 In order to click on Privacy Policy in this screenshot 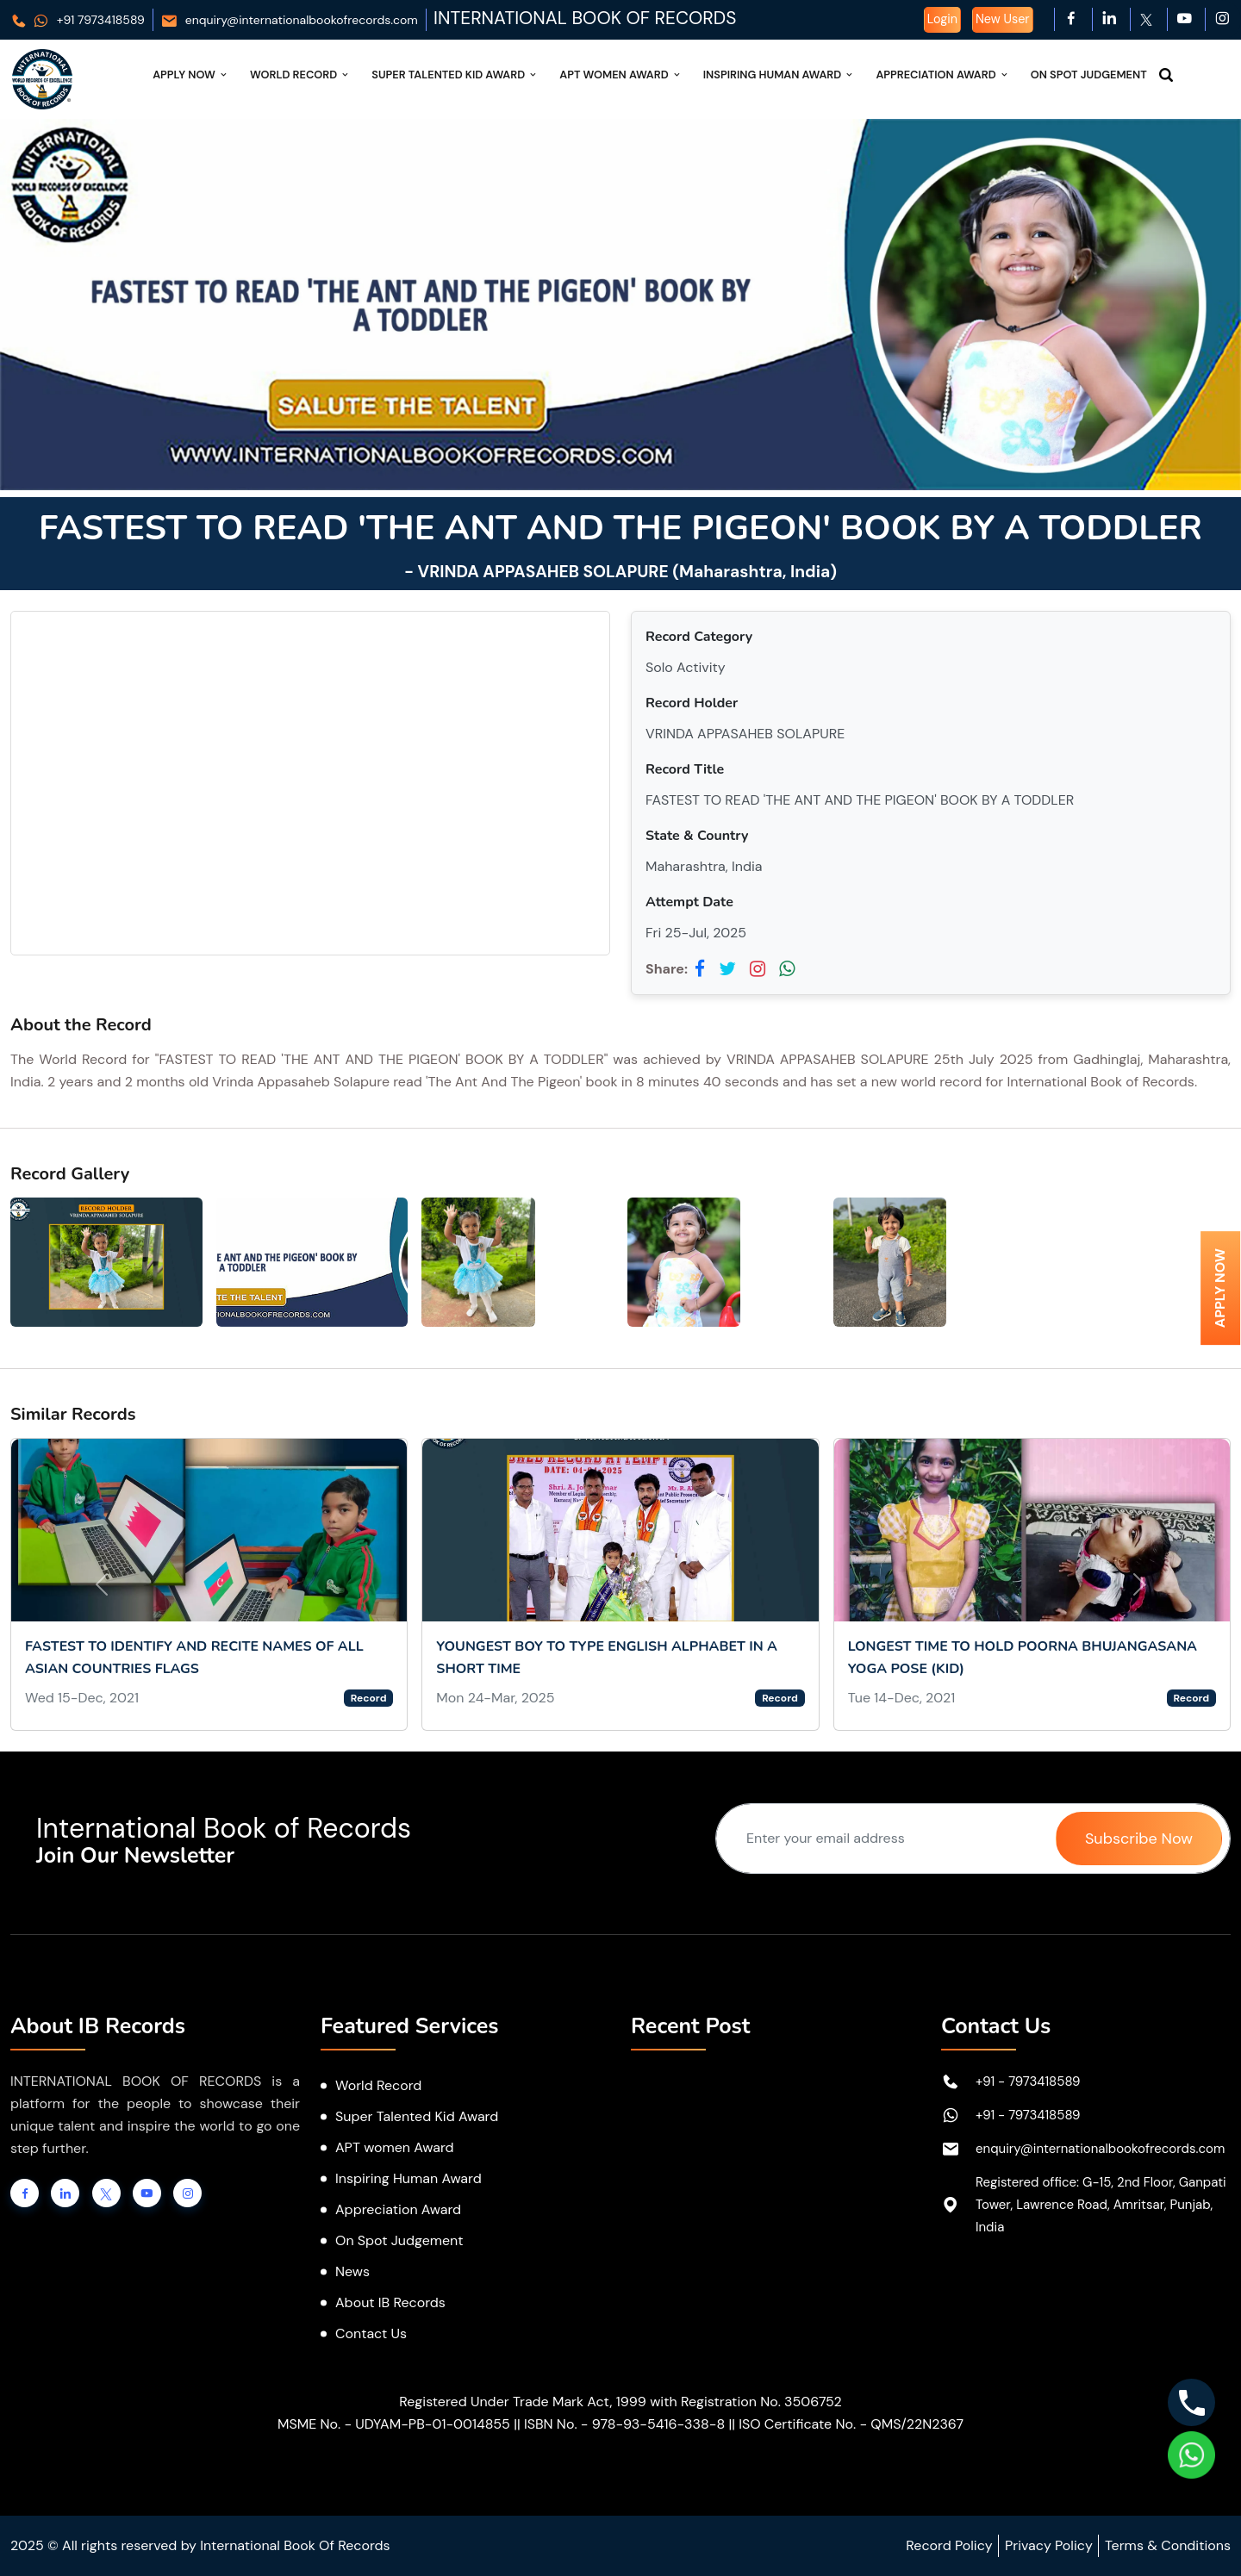, I will do `click(1049, 2545)`.